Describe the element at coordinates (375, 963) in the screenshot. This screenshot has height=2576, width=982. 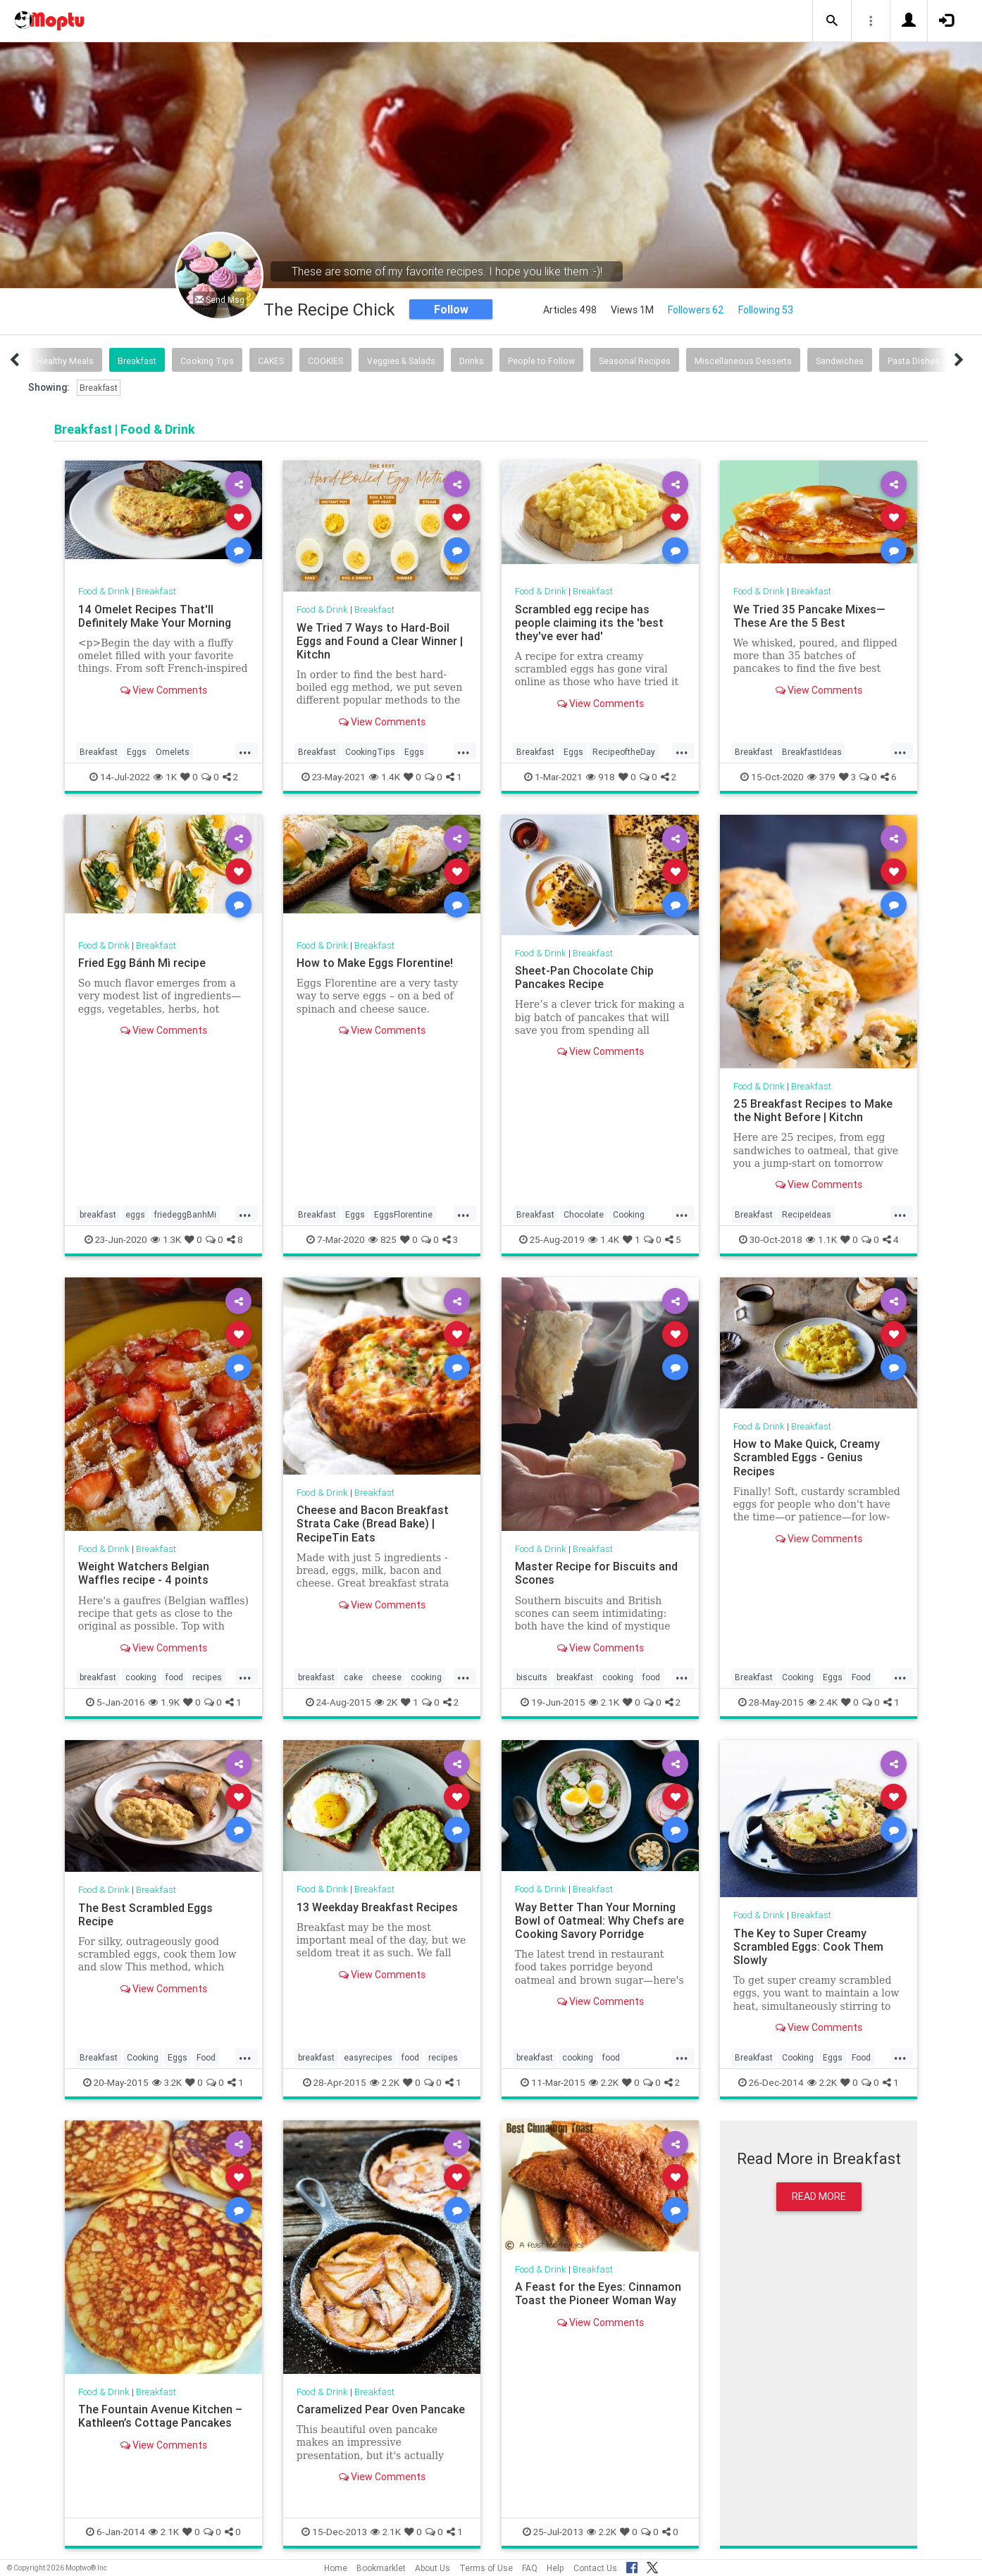
I see `How to Make Eggs Florentine!` at that location.